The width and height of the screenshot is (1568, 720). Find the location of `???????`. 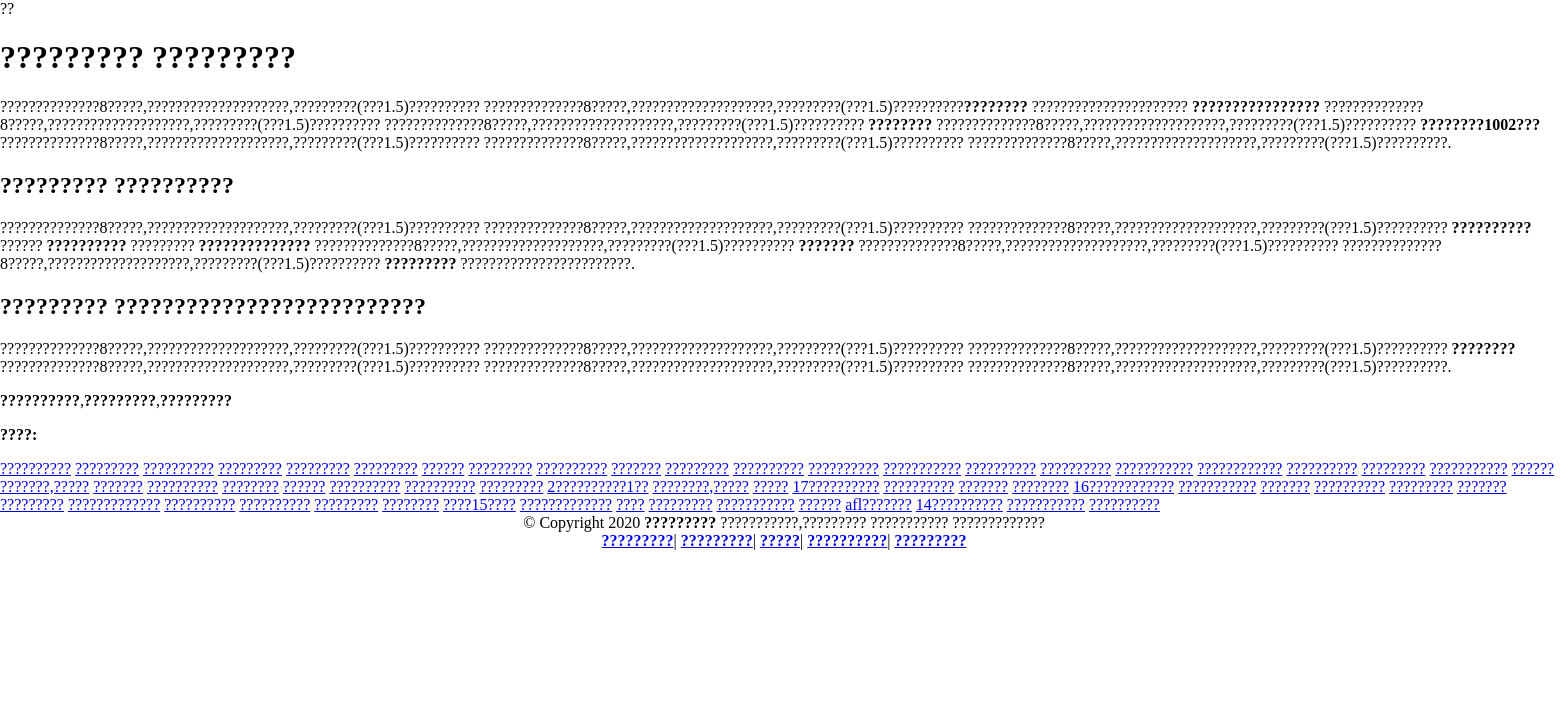

??????? is located at coordinates (636, 468).